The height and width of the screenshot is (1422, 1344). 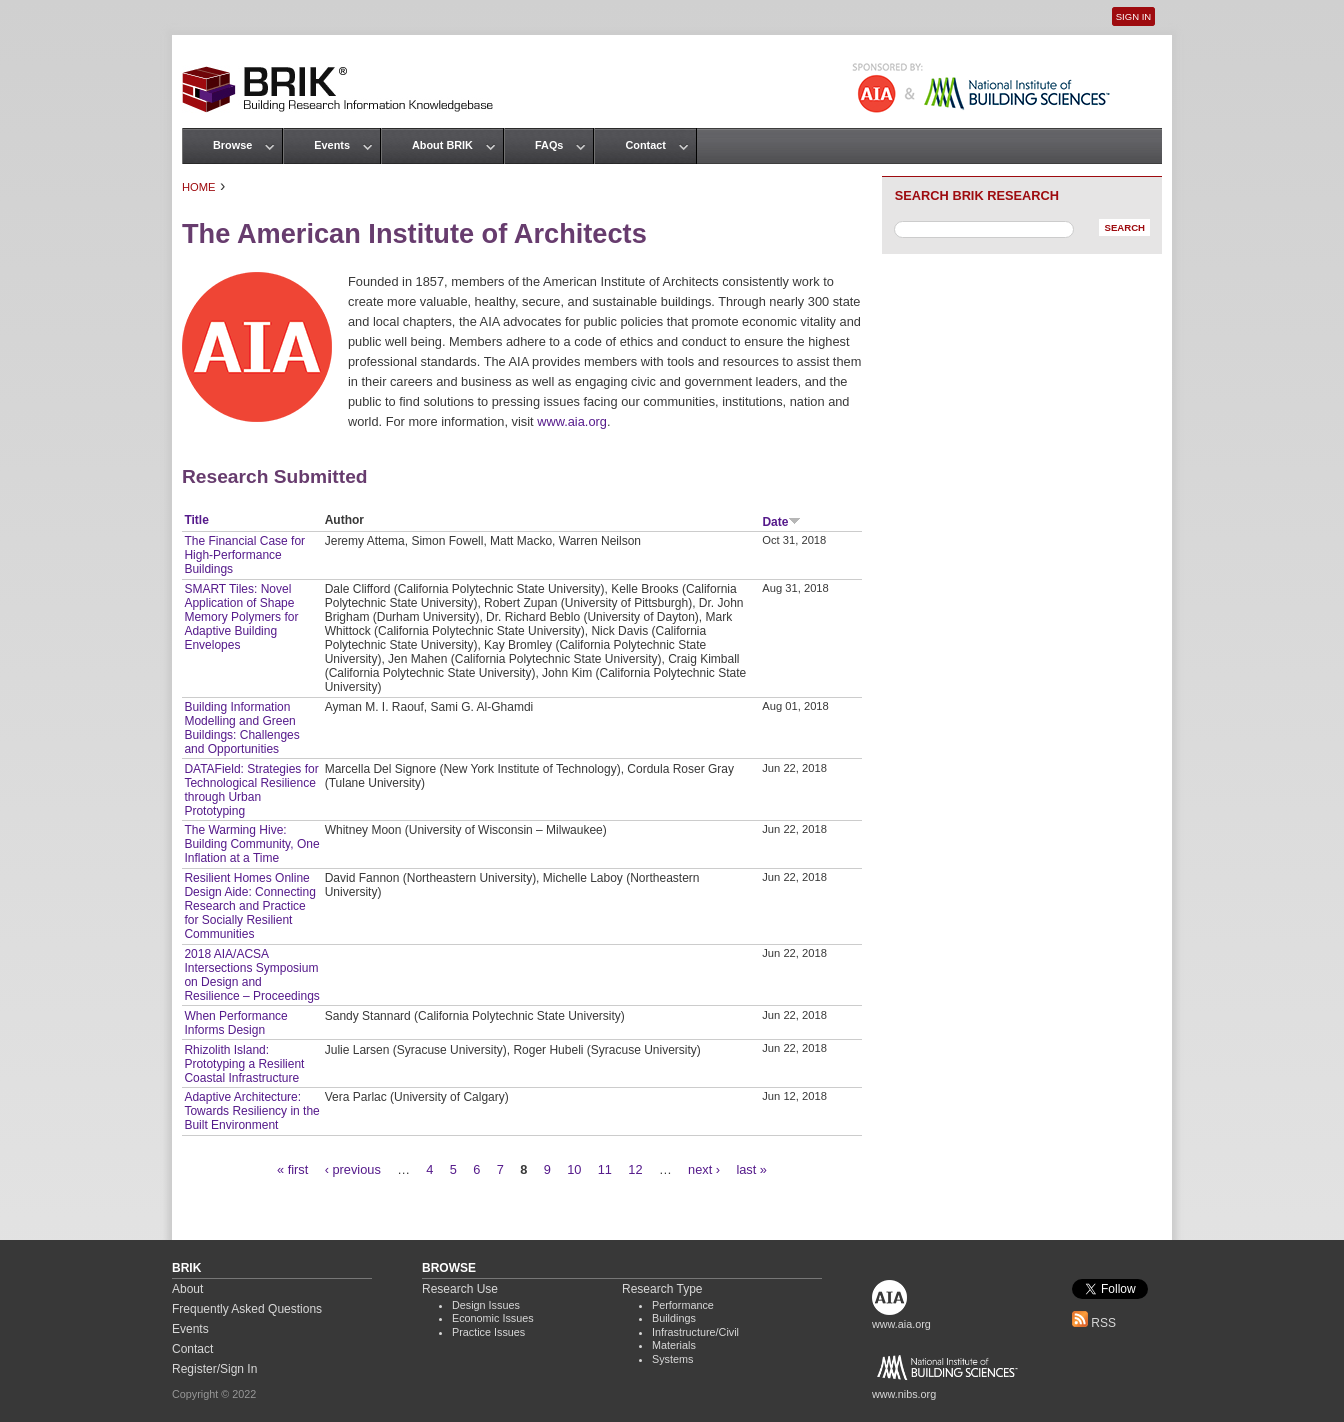 I want to click on Economic Issues, so click(x=493, y=1318).